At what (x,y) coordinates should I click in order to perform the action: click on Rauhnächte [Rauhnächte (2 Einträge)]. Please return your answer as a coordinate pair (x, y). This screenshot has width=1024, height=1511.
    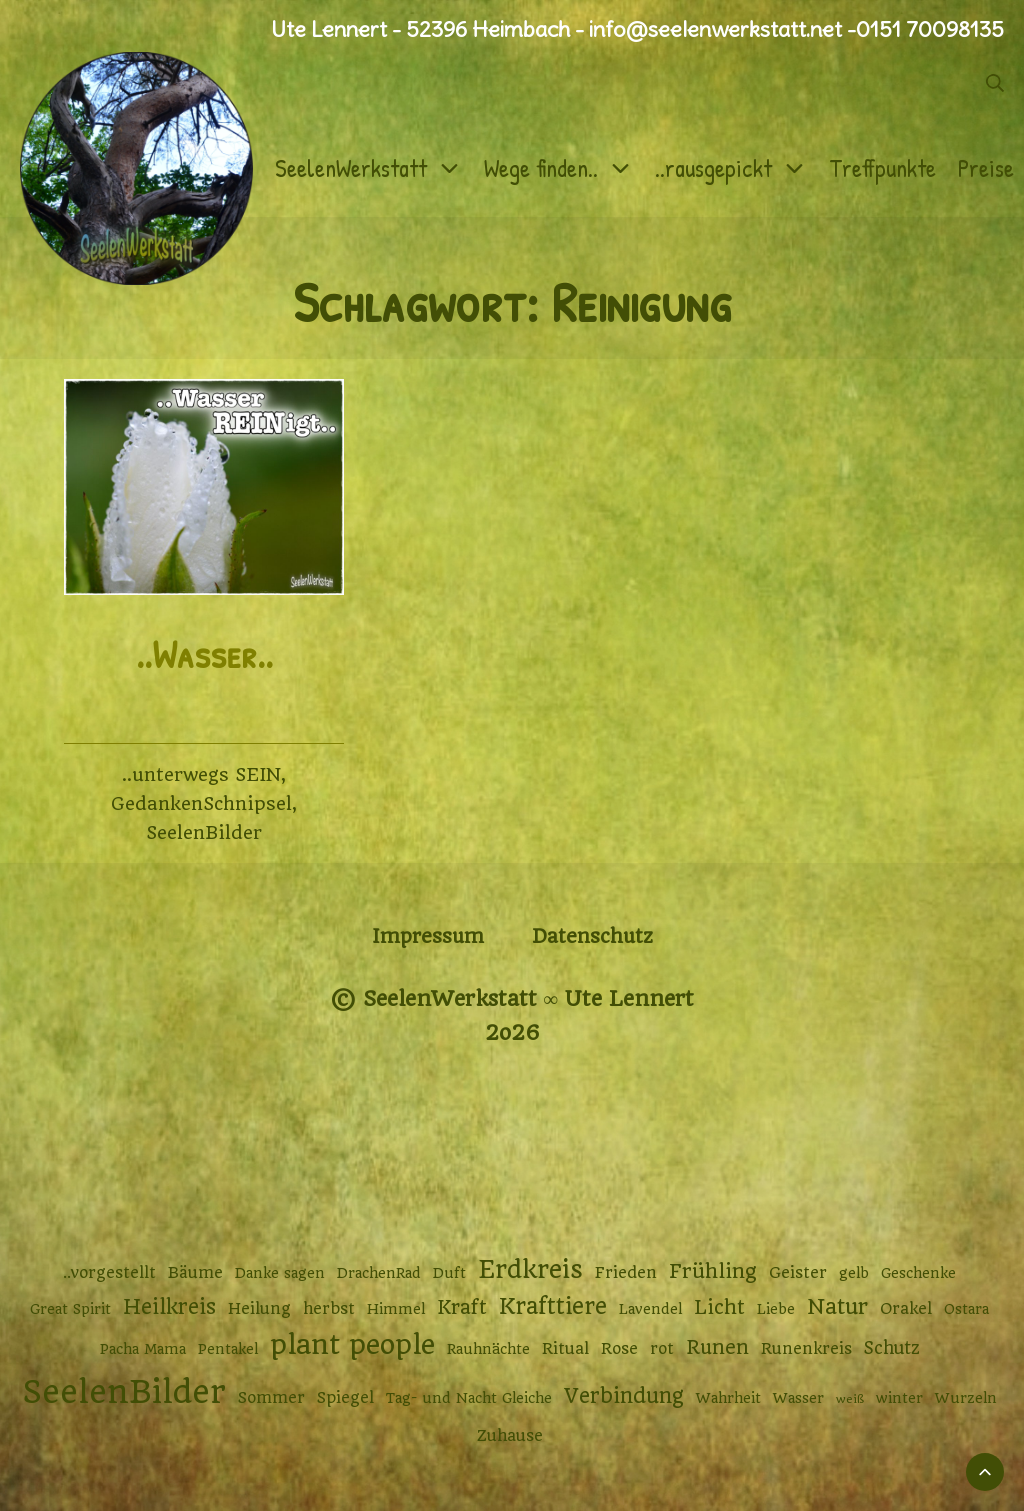
    Looking at the image, I should click on (488, 1349).